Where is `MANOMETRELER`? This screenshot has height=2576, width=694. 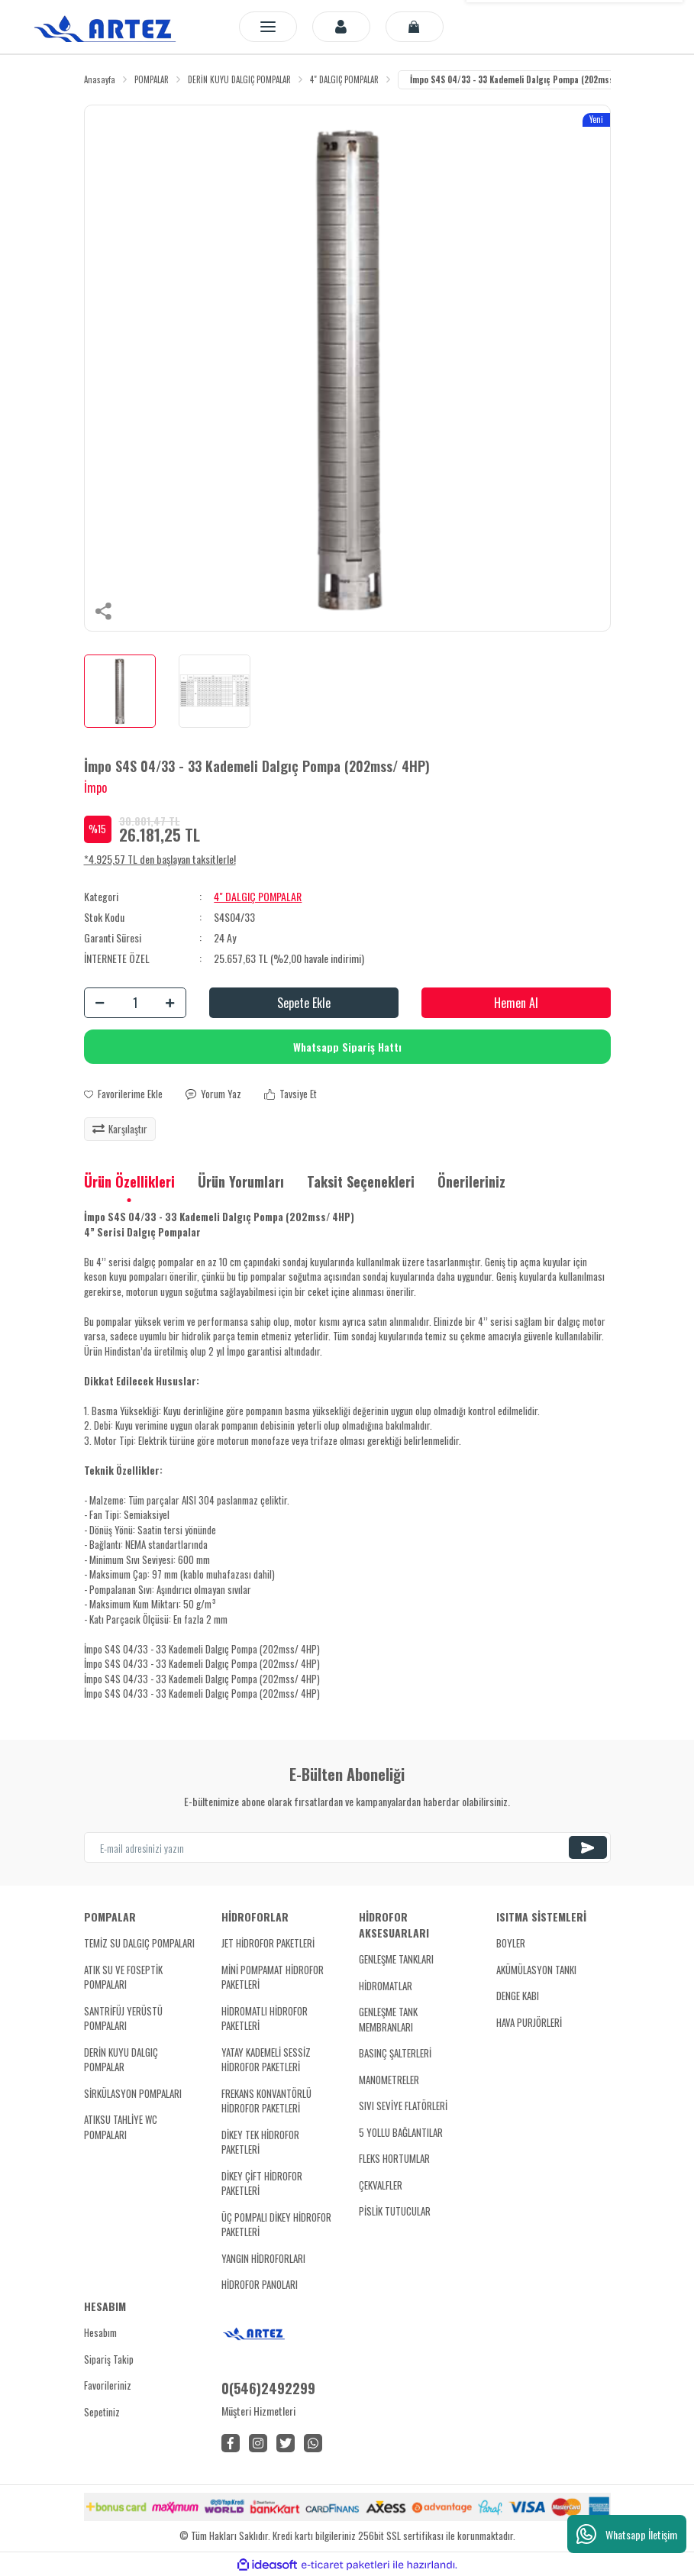 MANOMETRELER is located at coordinates (389, 2079).